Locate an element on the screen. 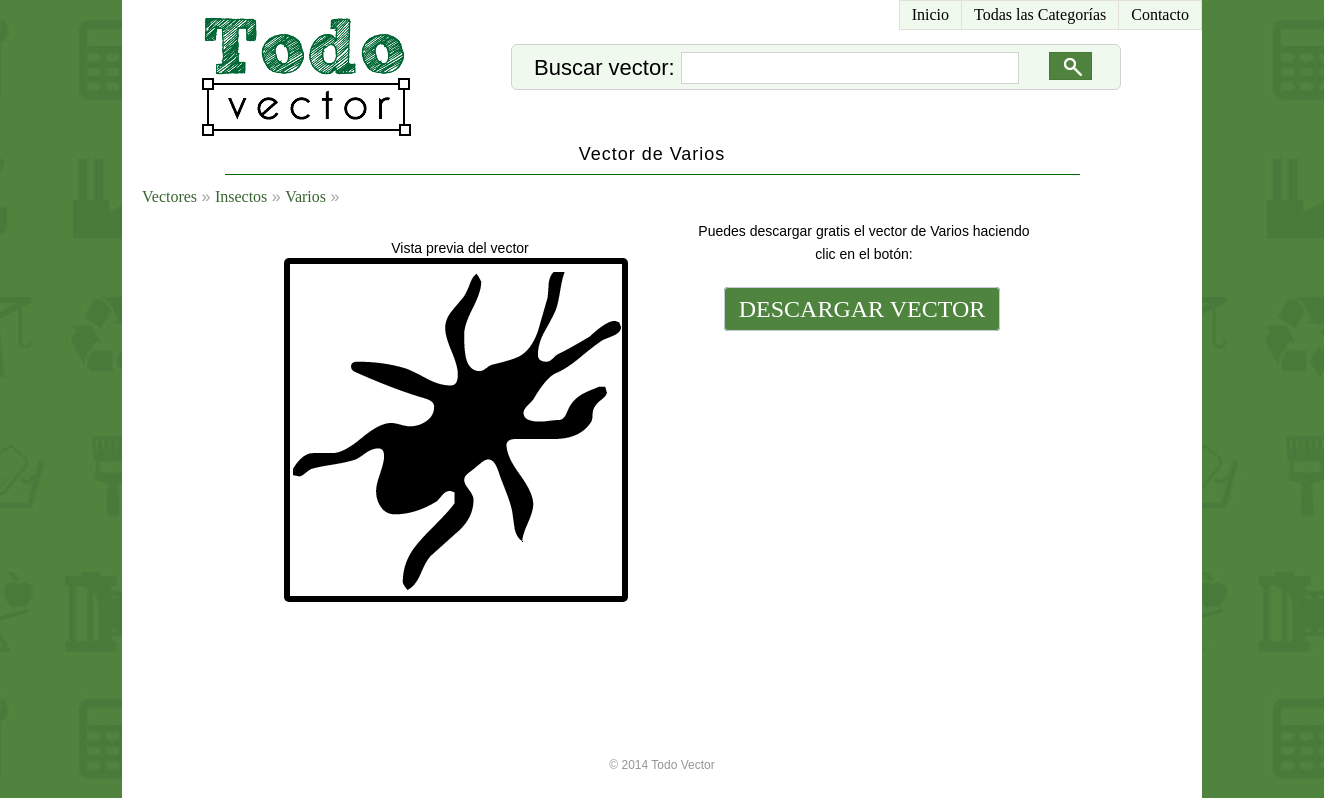  Varios is located at coordinates (305, 196).